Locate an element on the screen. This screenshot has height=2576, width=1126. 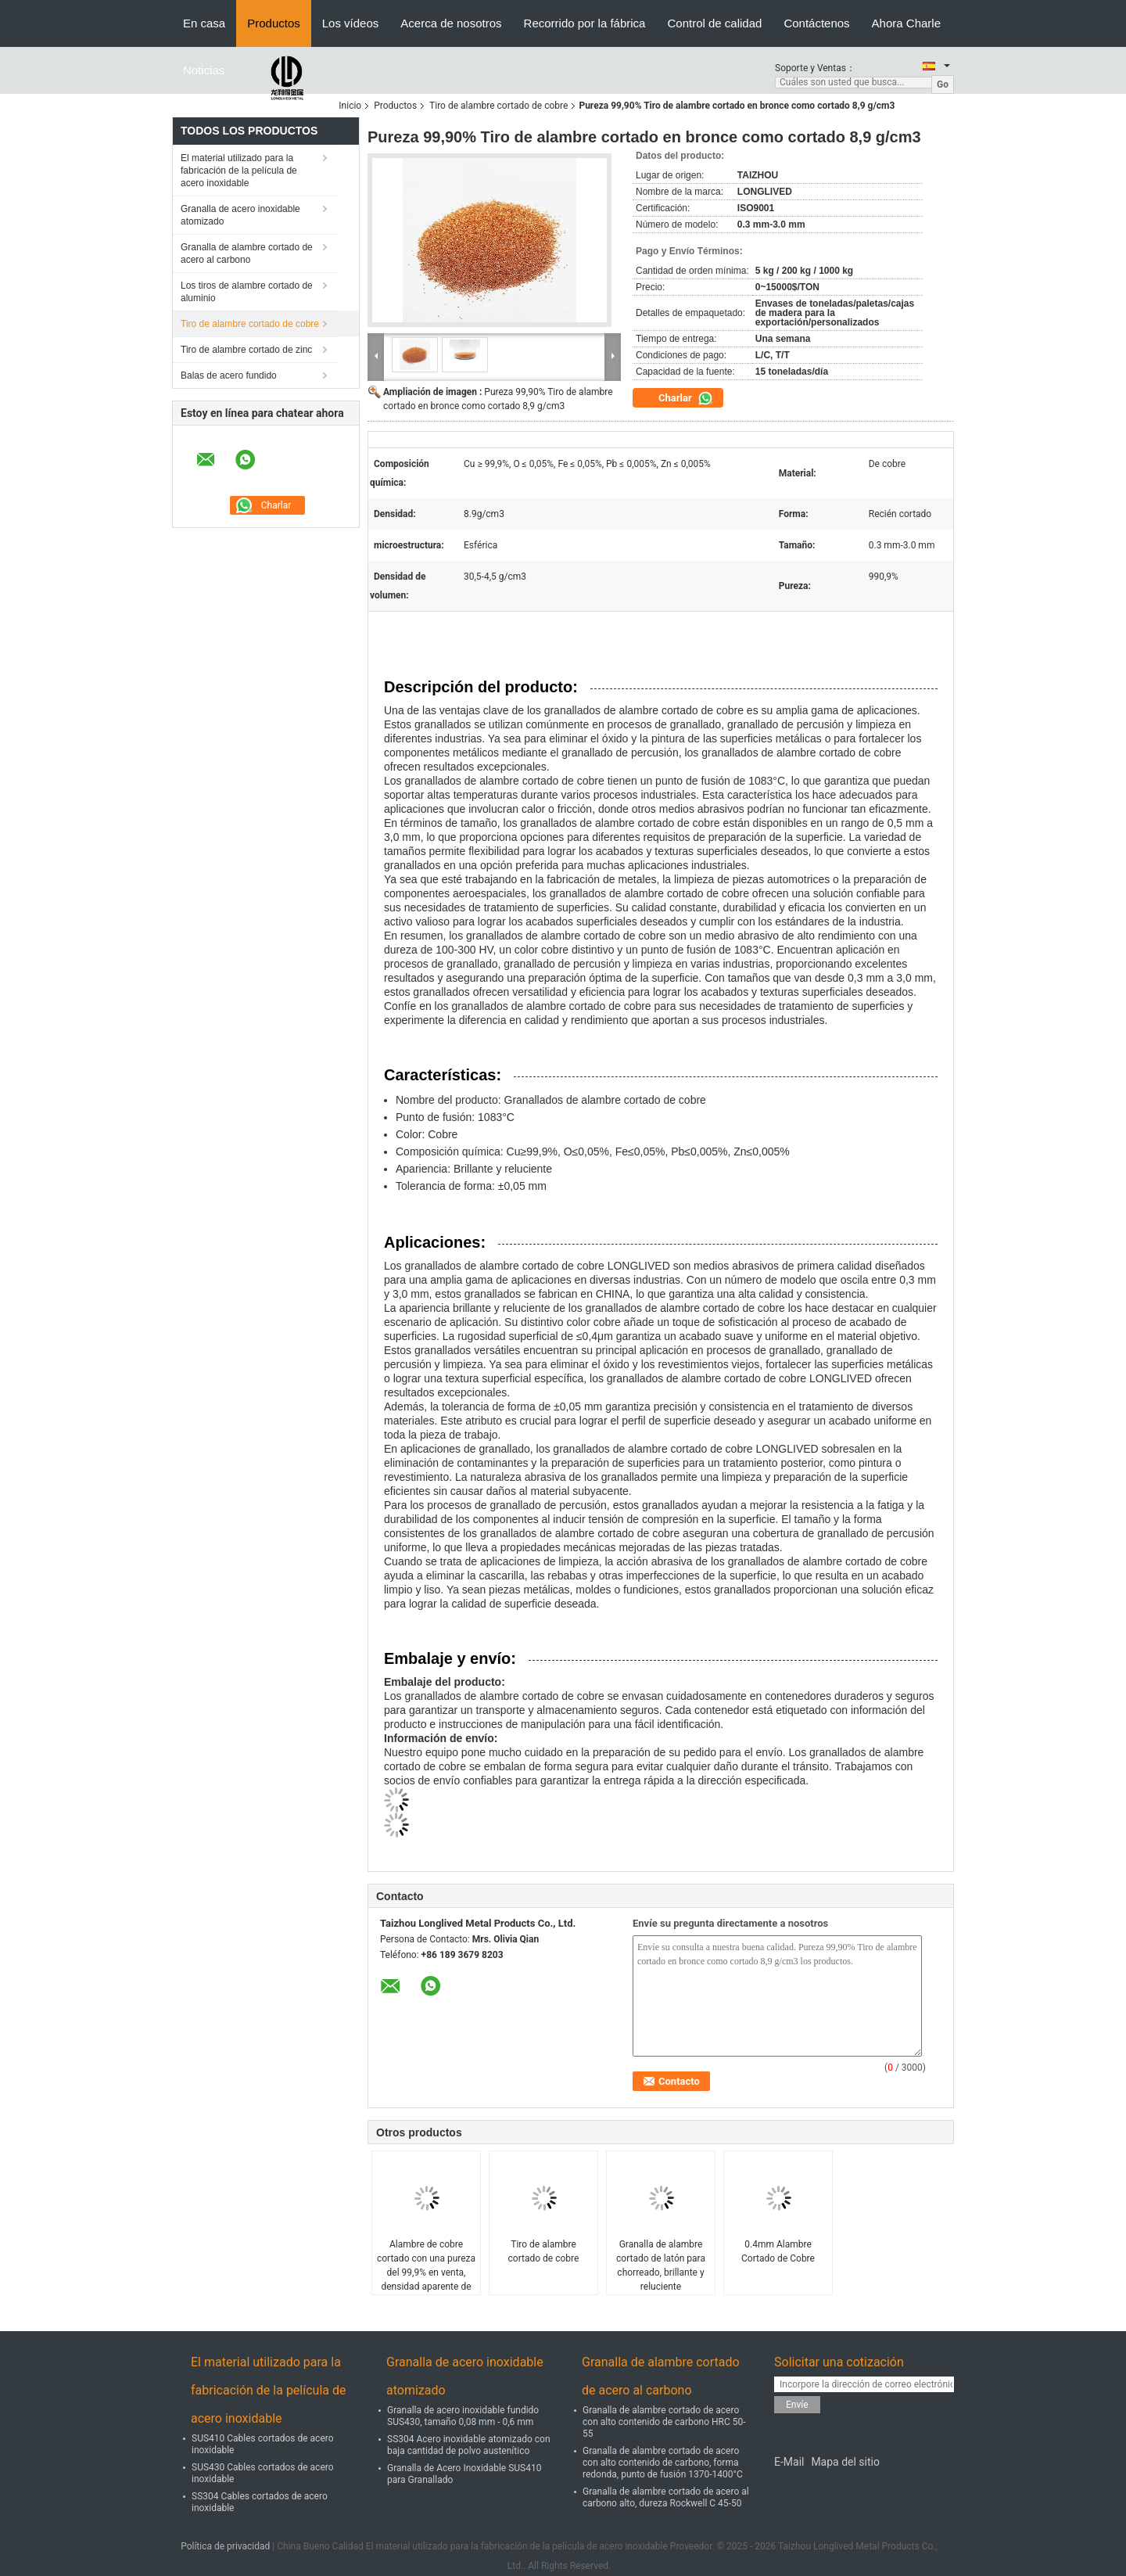
Granalla de alambre cortado de acero al carbono is located at coordinates (247, 253).